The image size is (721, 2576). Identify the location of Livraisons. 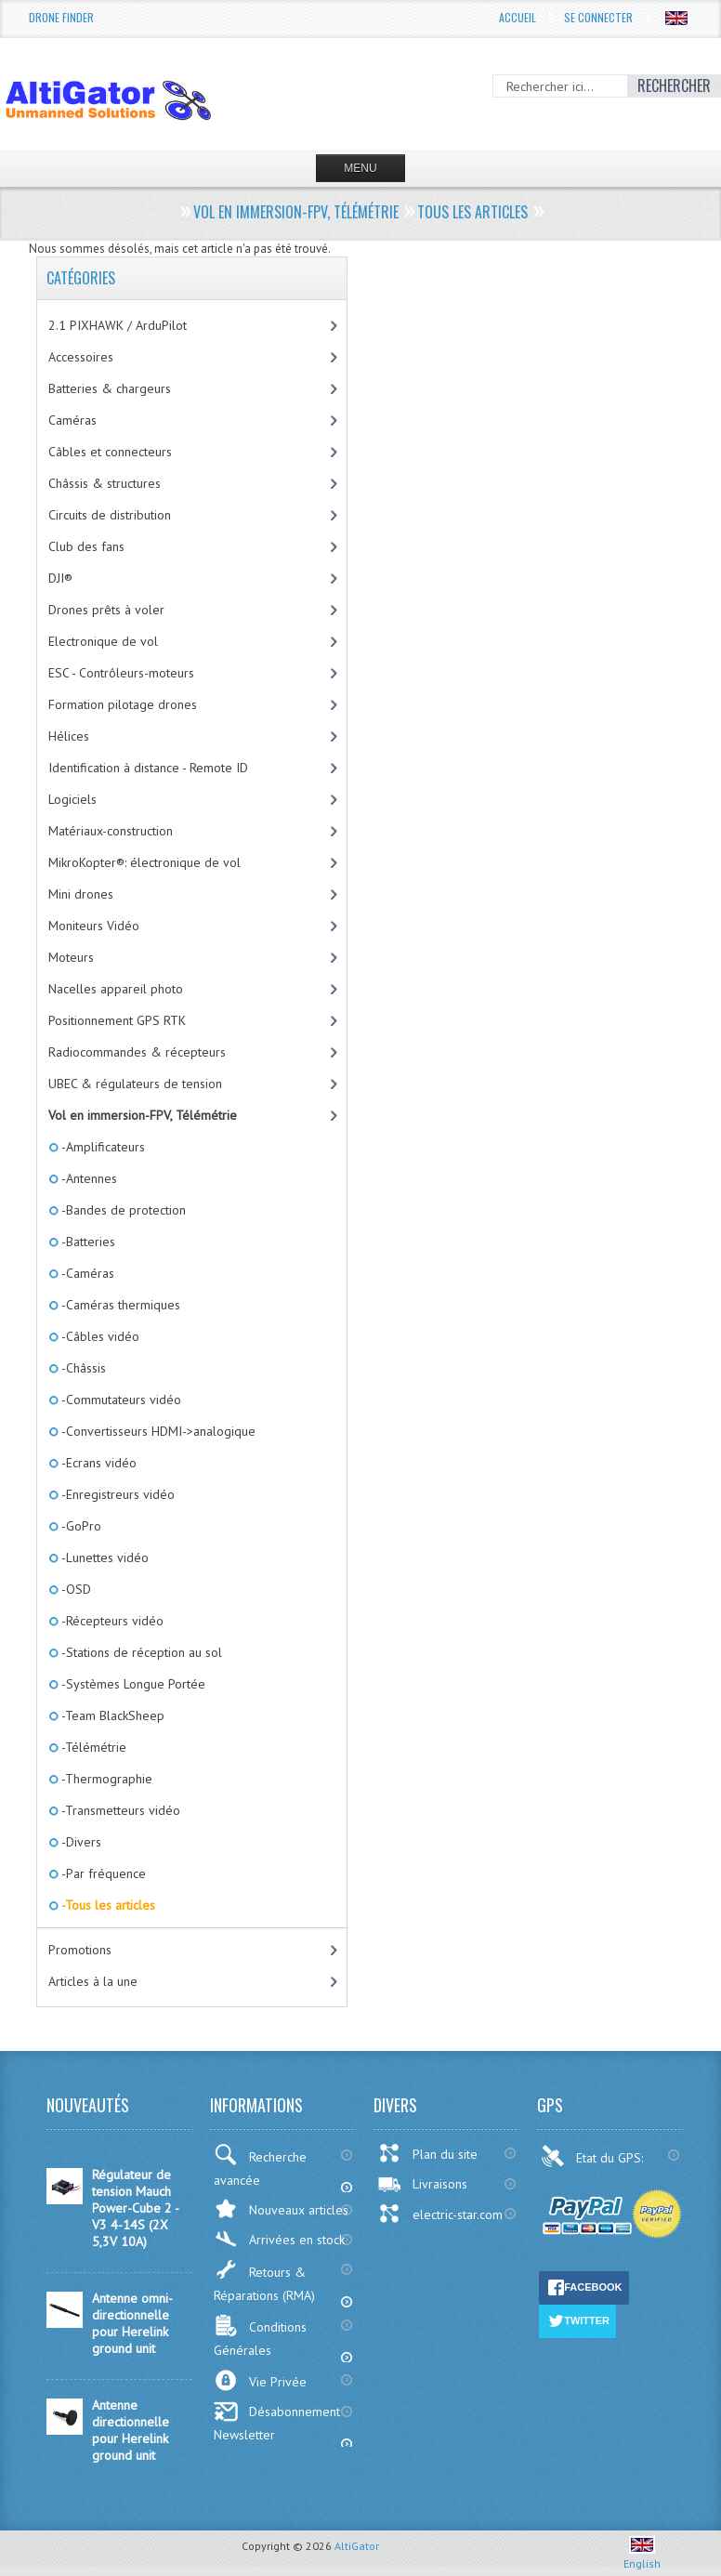
(422, 2183).